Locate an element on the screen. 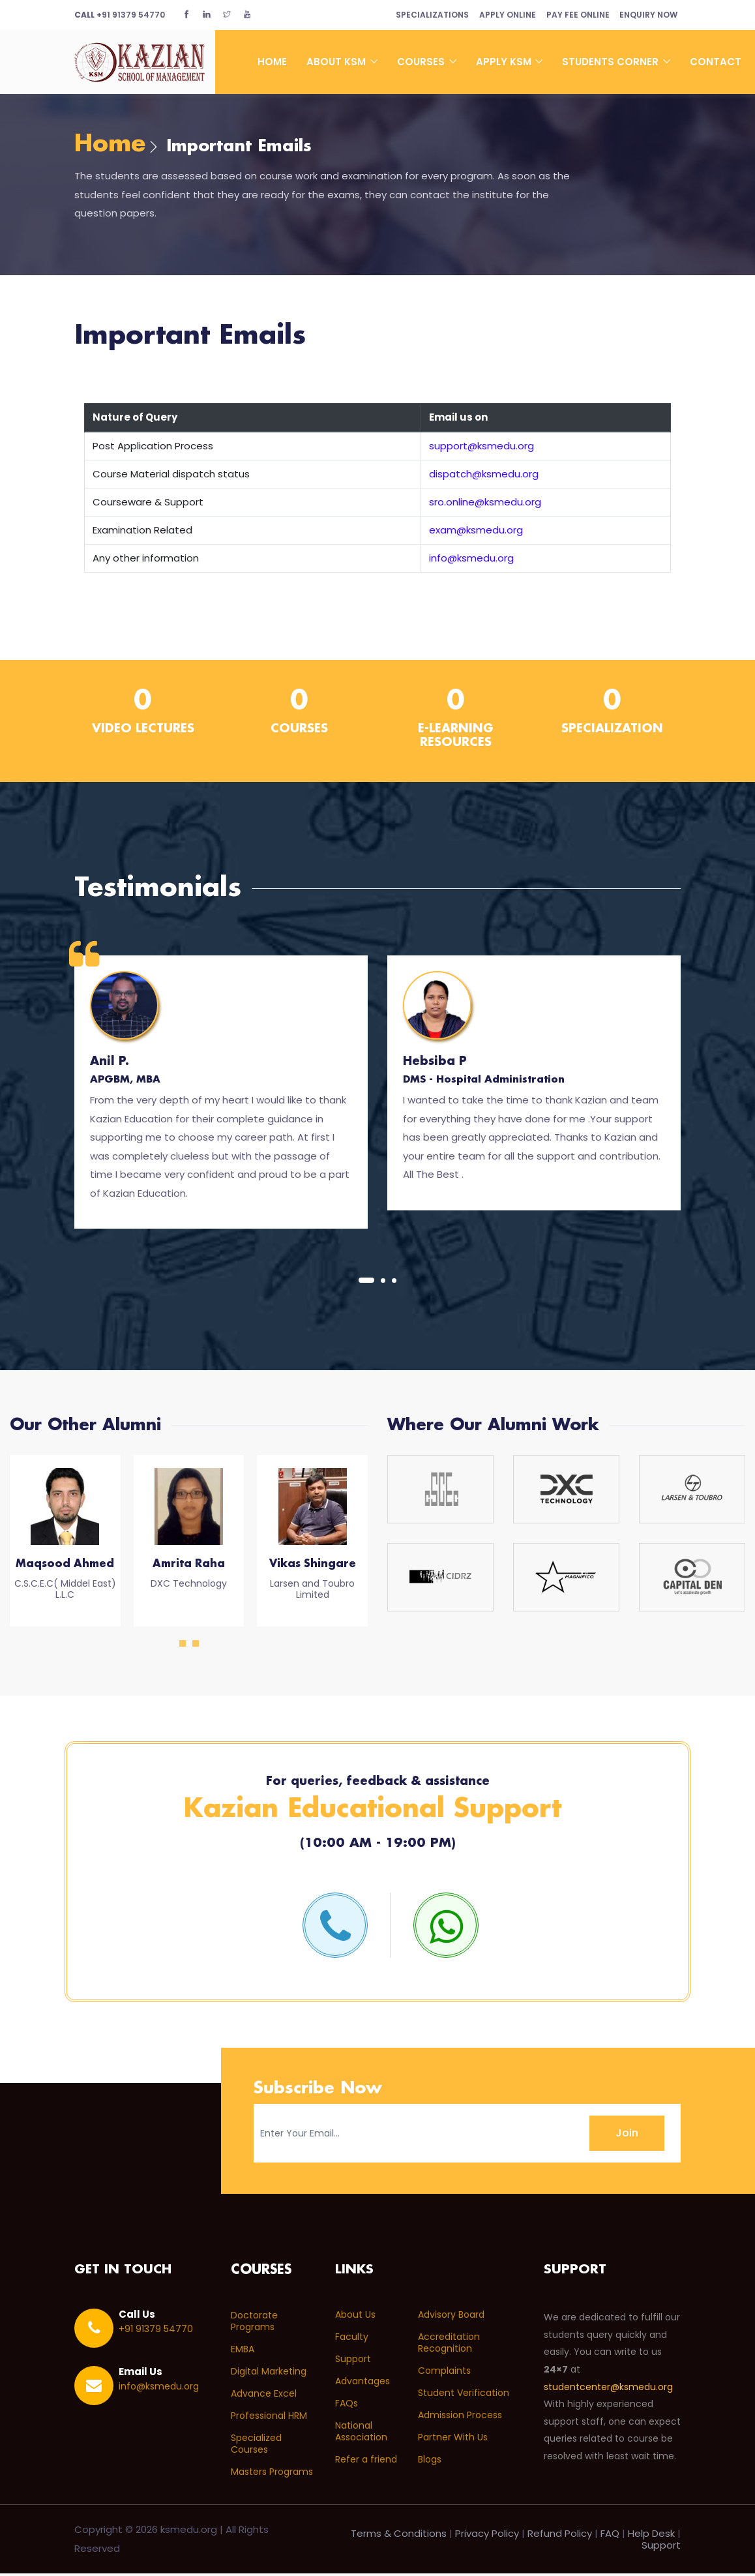  Apply Online is located at coordinates (497, 14).